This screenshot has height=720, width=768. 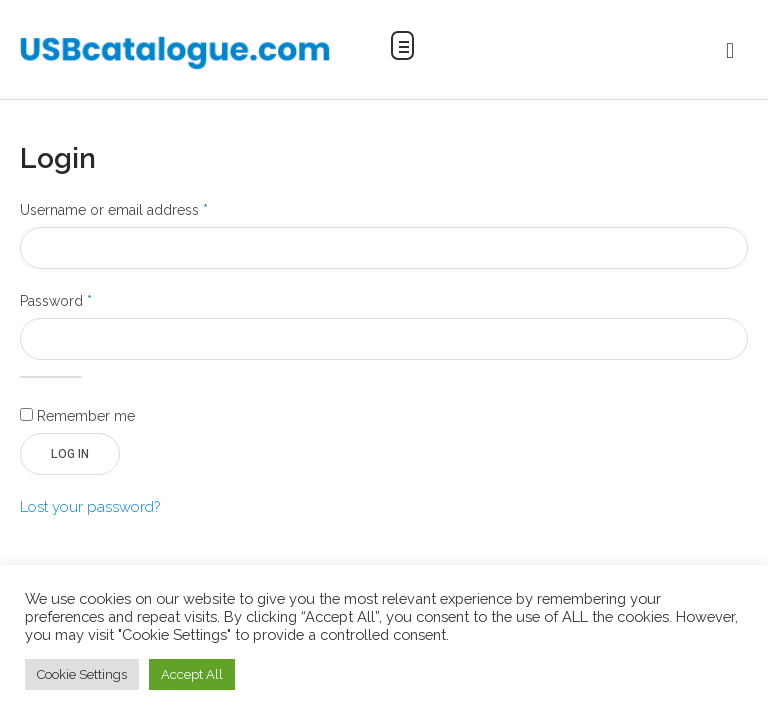 I want to click on Lost your password?, so click(x=90, y=507).